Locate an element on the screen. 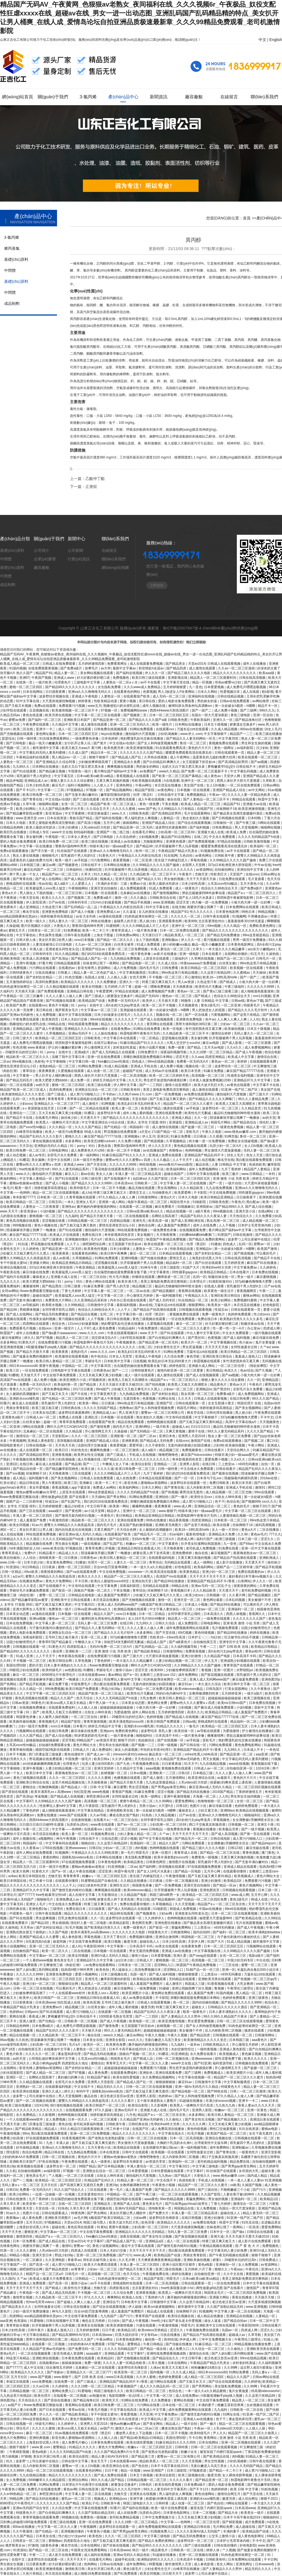 The height and width of the screenshot is (2576, 282). 欧美大色网 is located at coordinates (21, 1871).